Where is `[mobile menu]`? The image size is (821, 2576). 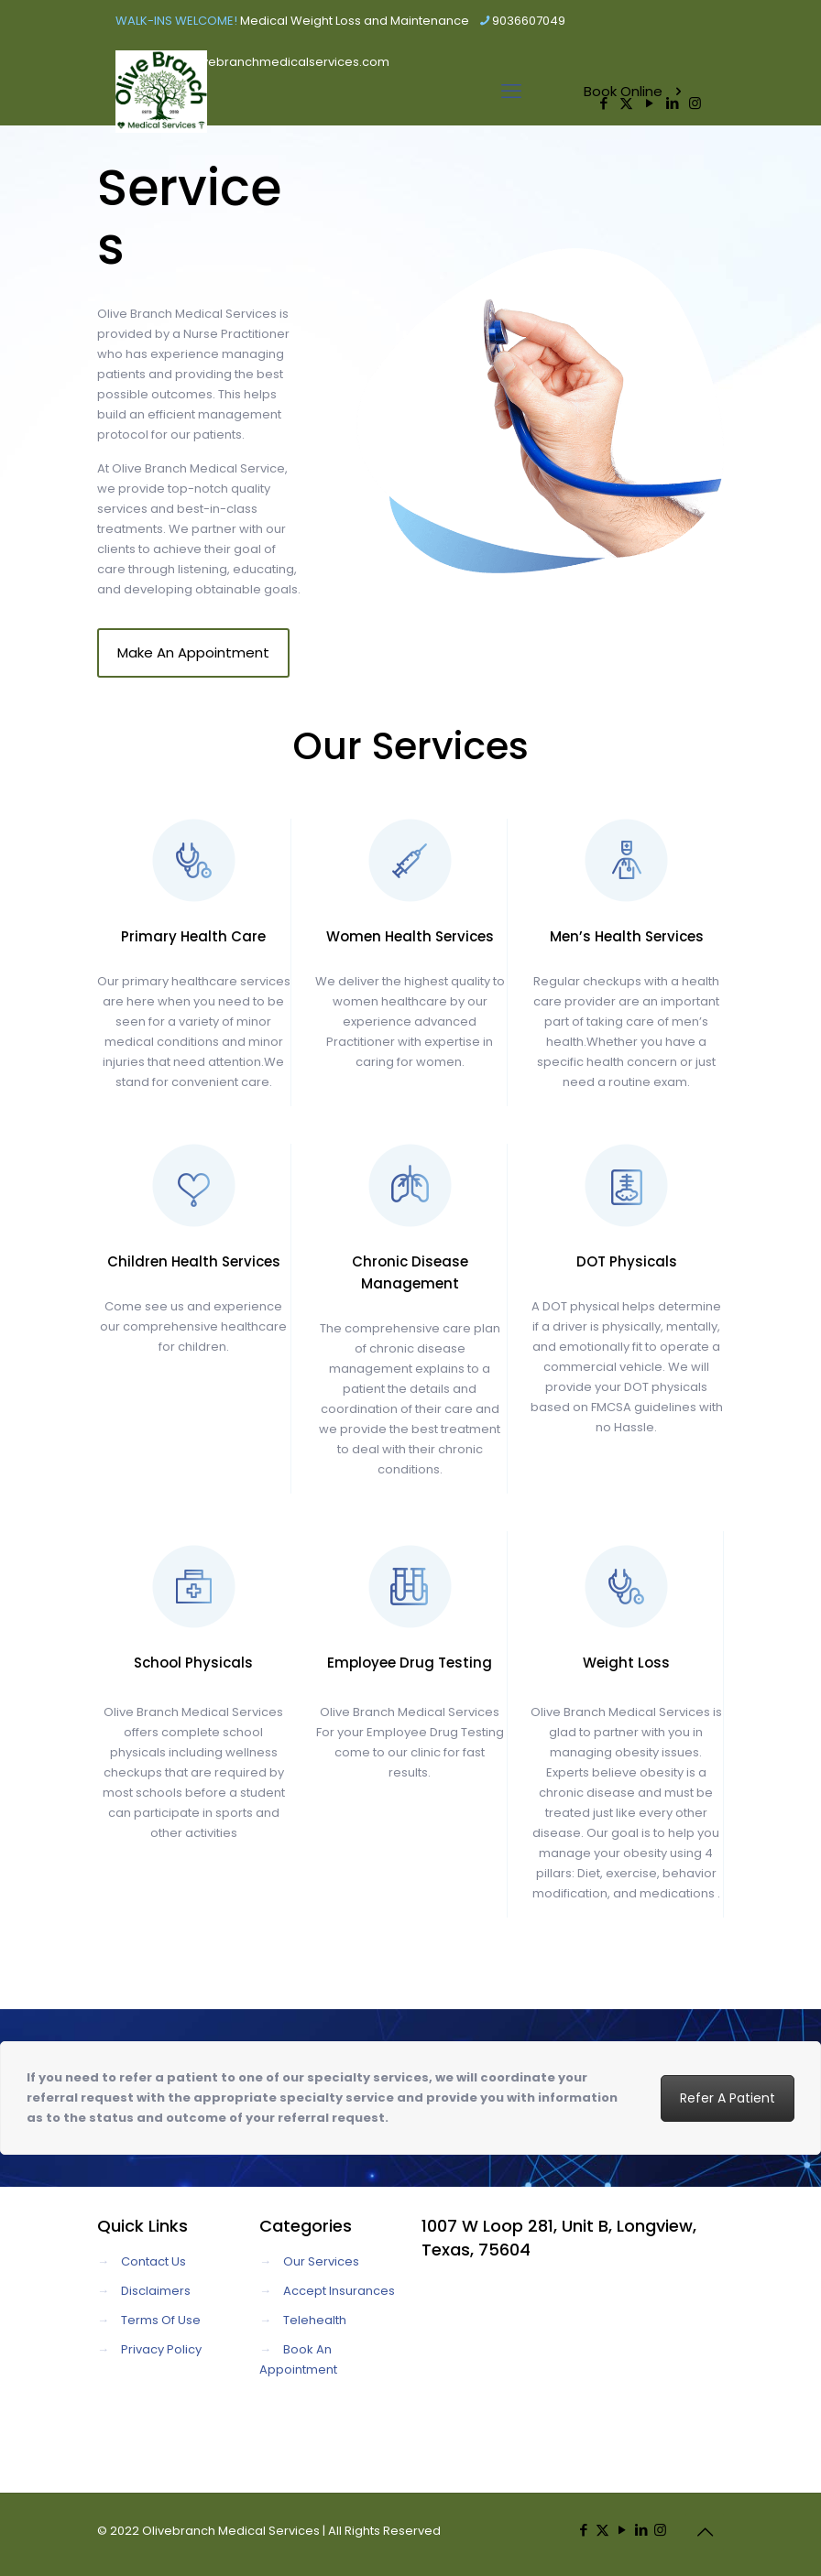 [mobile menu] is located at coordinates (511, 91).